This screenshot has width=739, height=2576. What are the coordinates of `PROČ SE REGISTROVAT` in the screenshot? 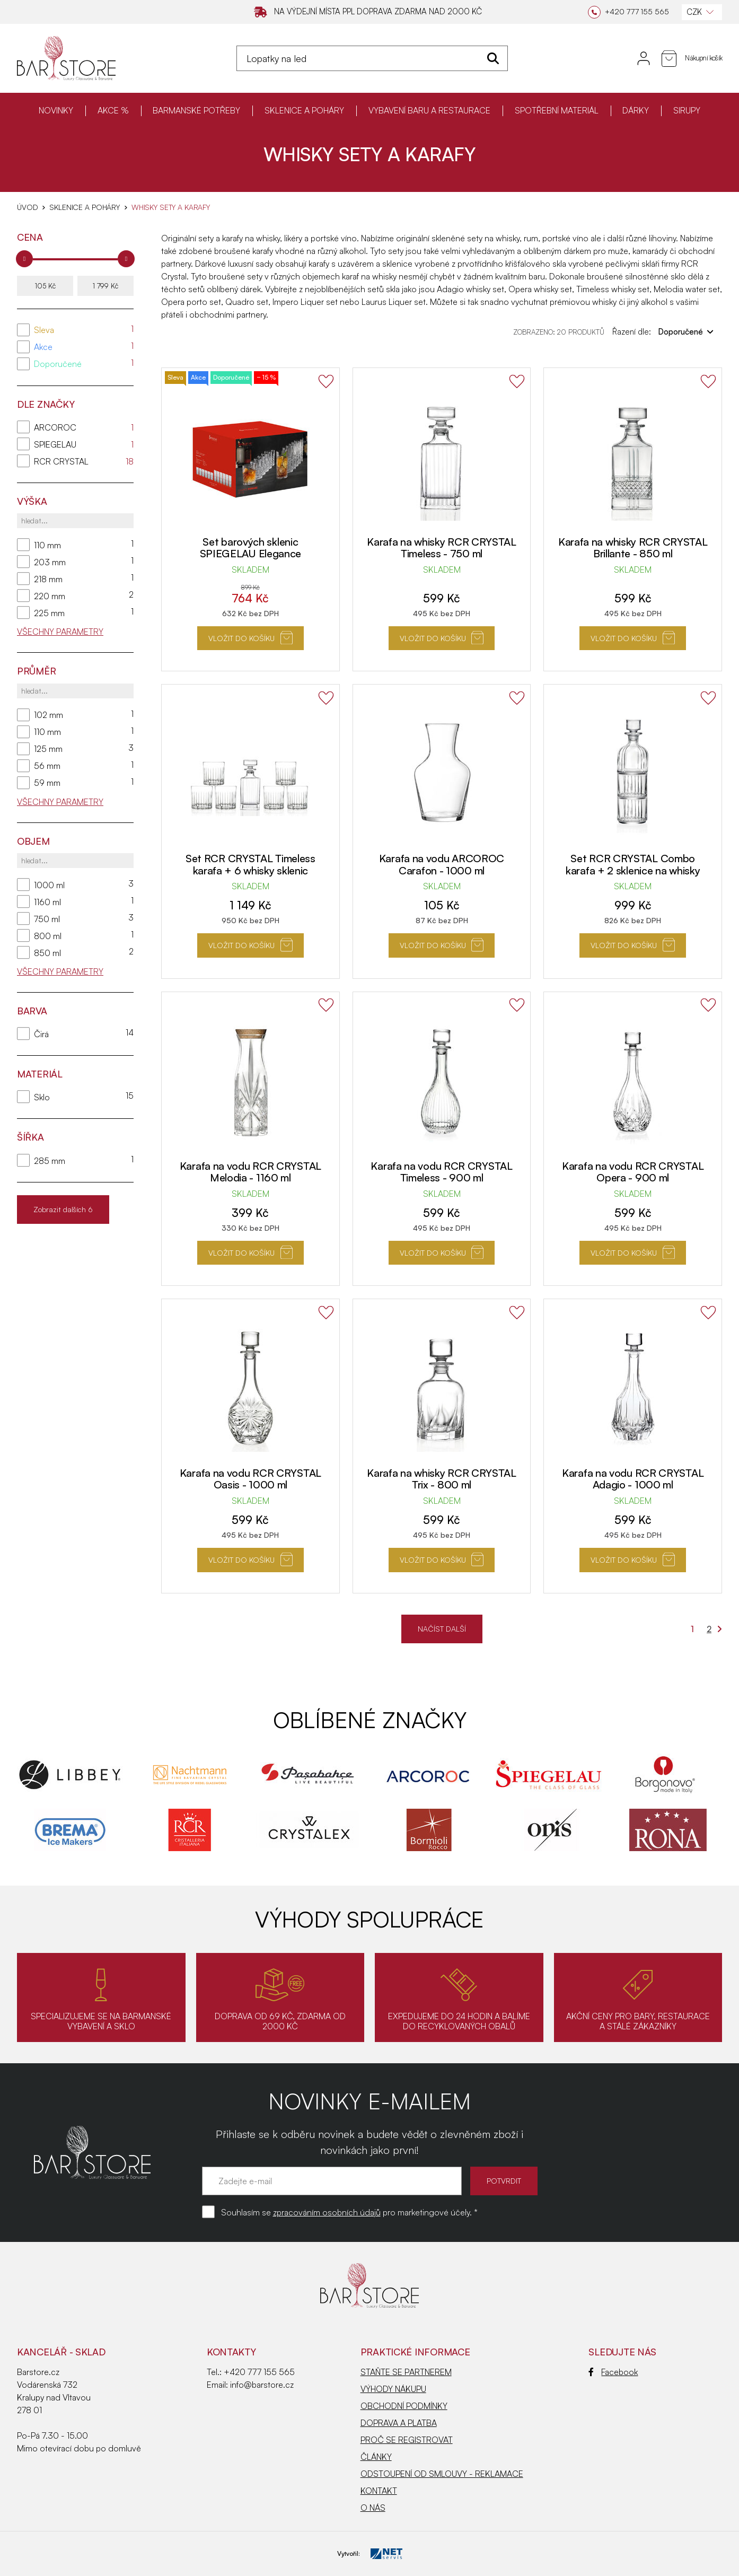 It's located at (406, 2439).